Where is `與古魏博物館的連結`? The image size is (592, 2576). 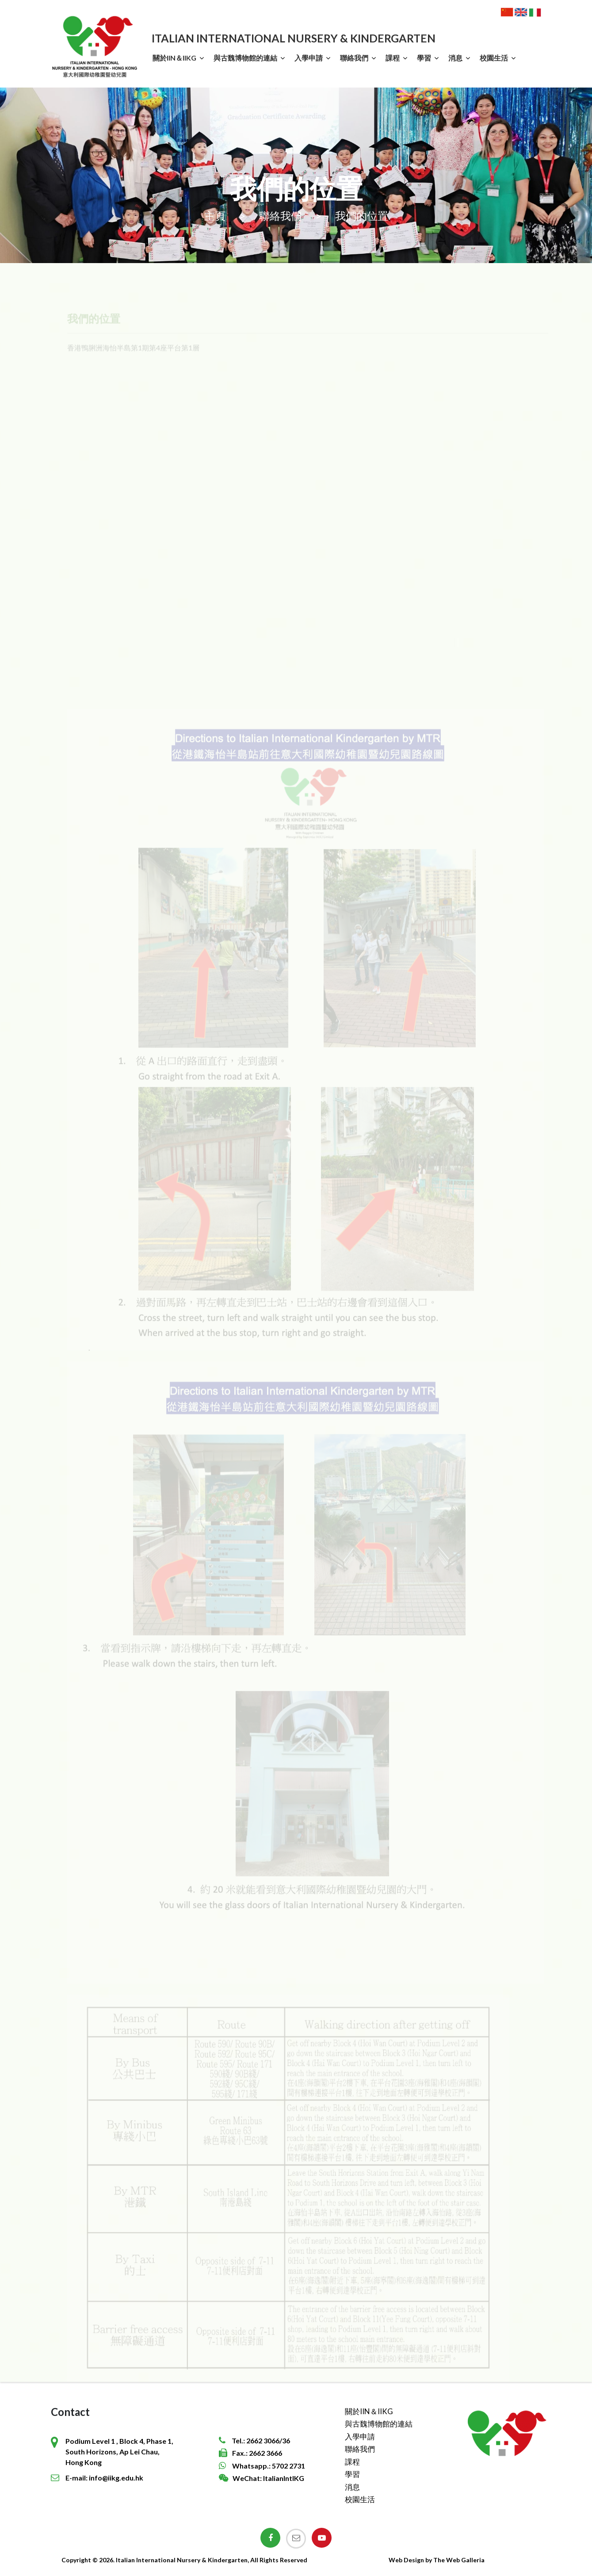
與古魏博物館的連結 is located at coordinates (245, 58).